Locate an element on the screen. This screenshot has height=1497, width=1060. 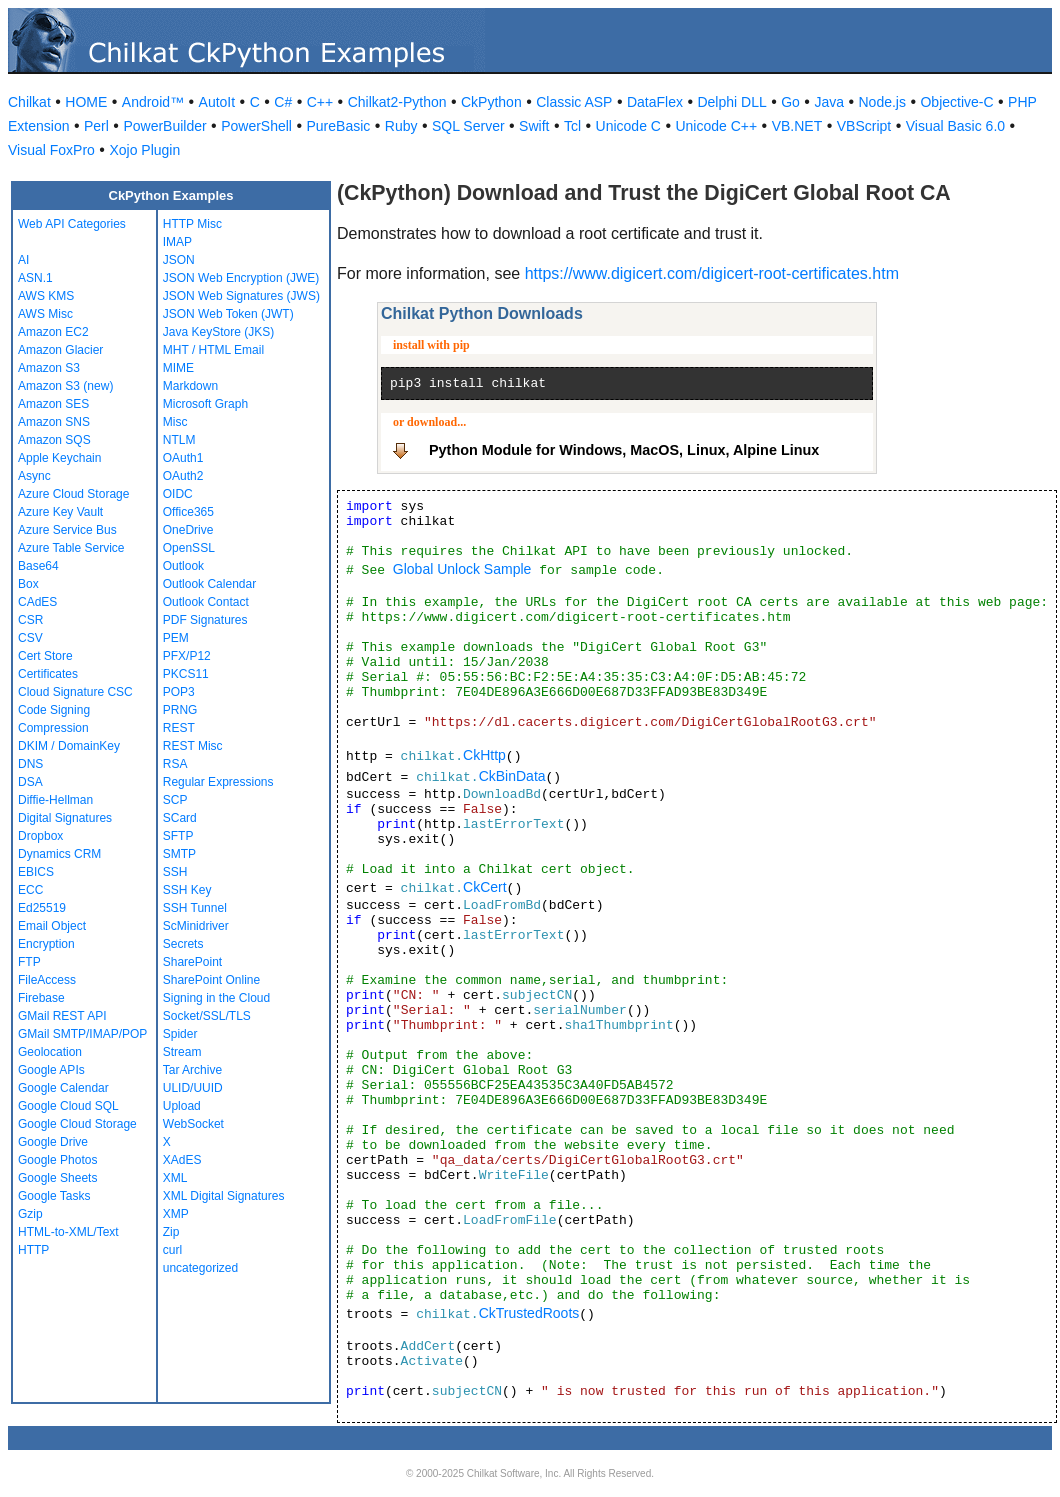
DataFlex is located at coordinates (655, 102).